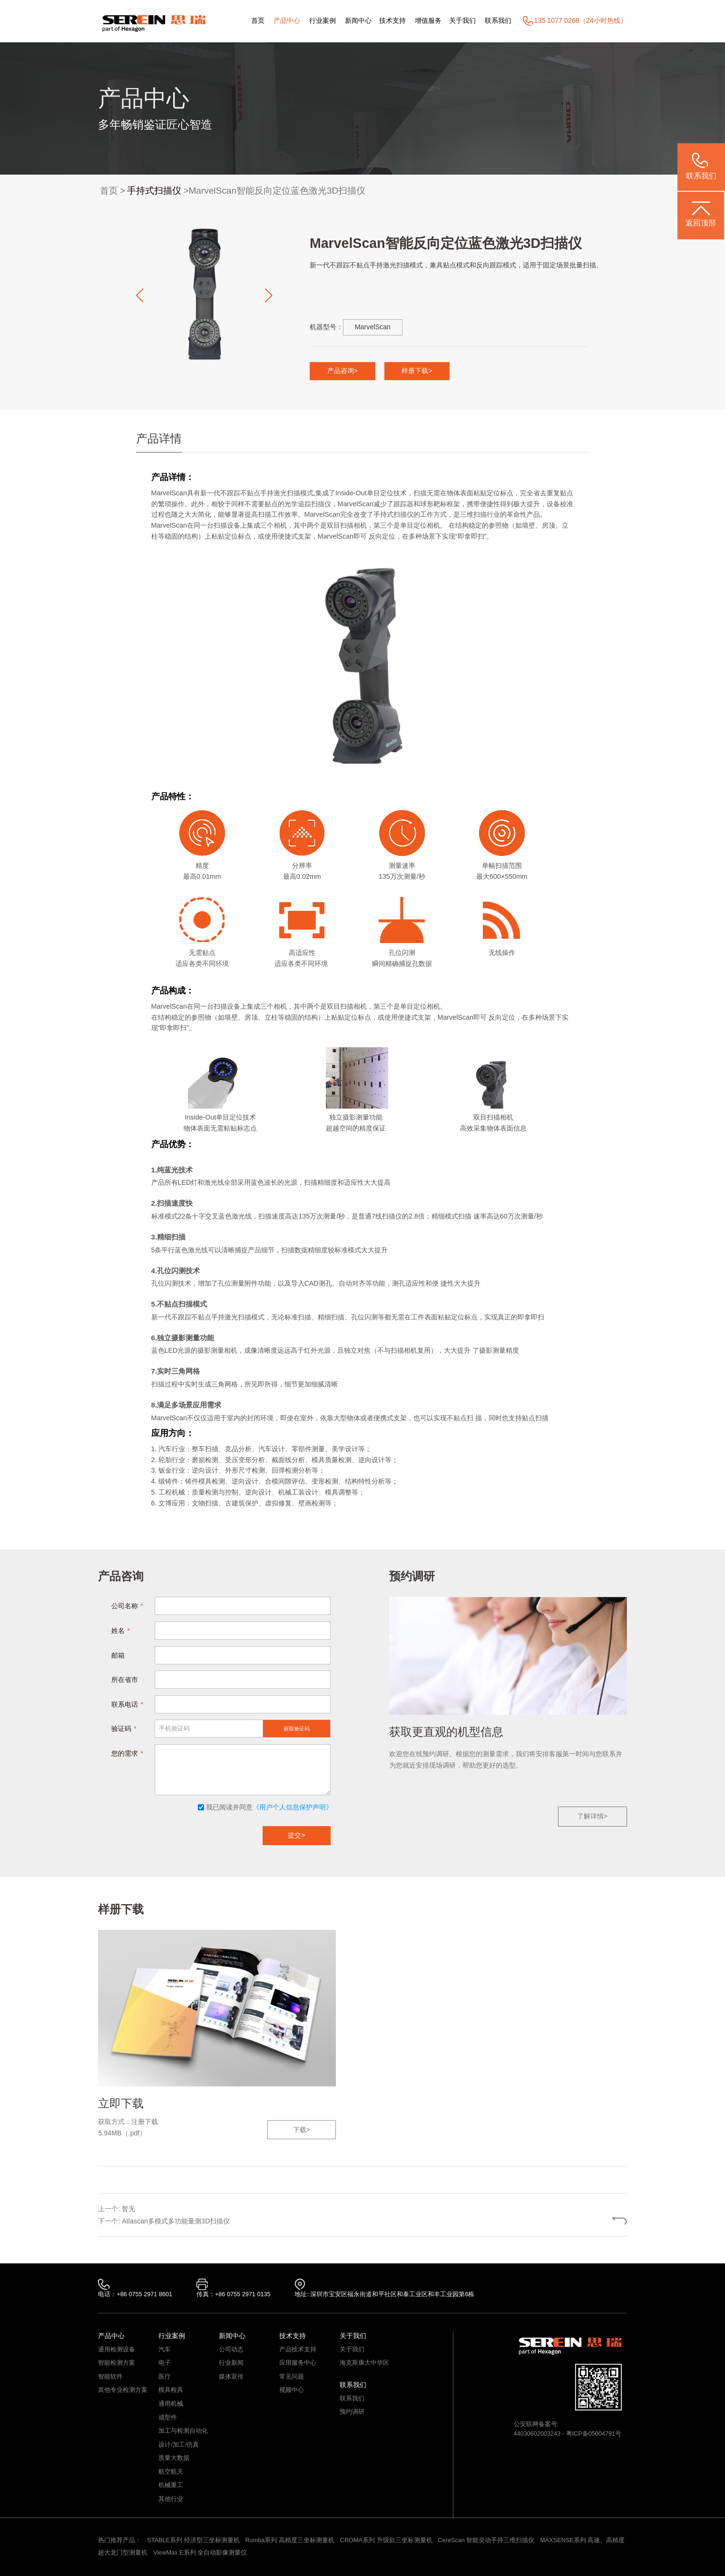  Describe the element at coordinates (139, 295) in the screenshot. I see `[button]` at that location.